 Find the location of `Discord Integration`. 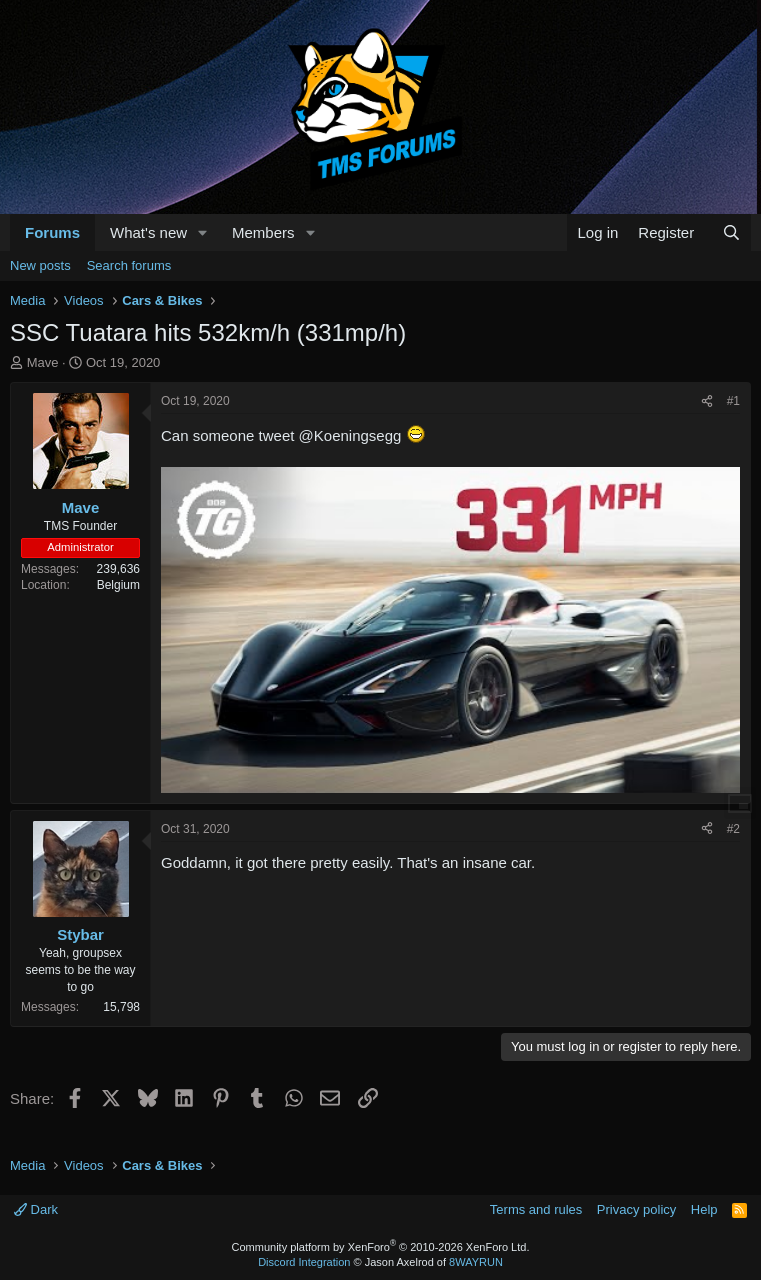

Discord Integration is located at coordinates (304, 1262).